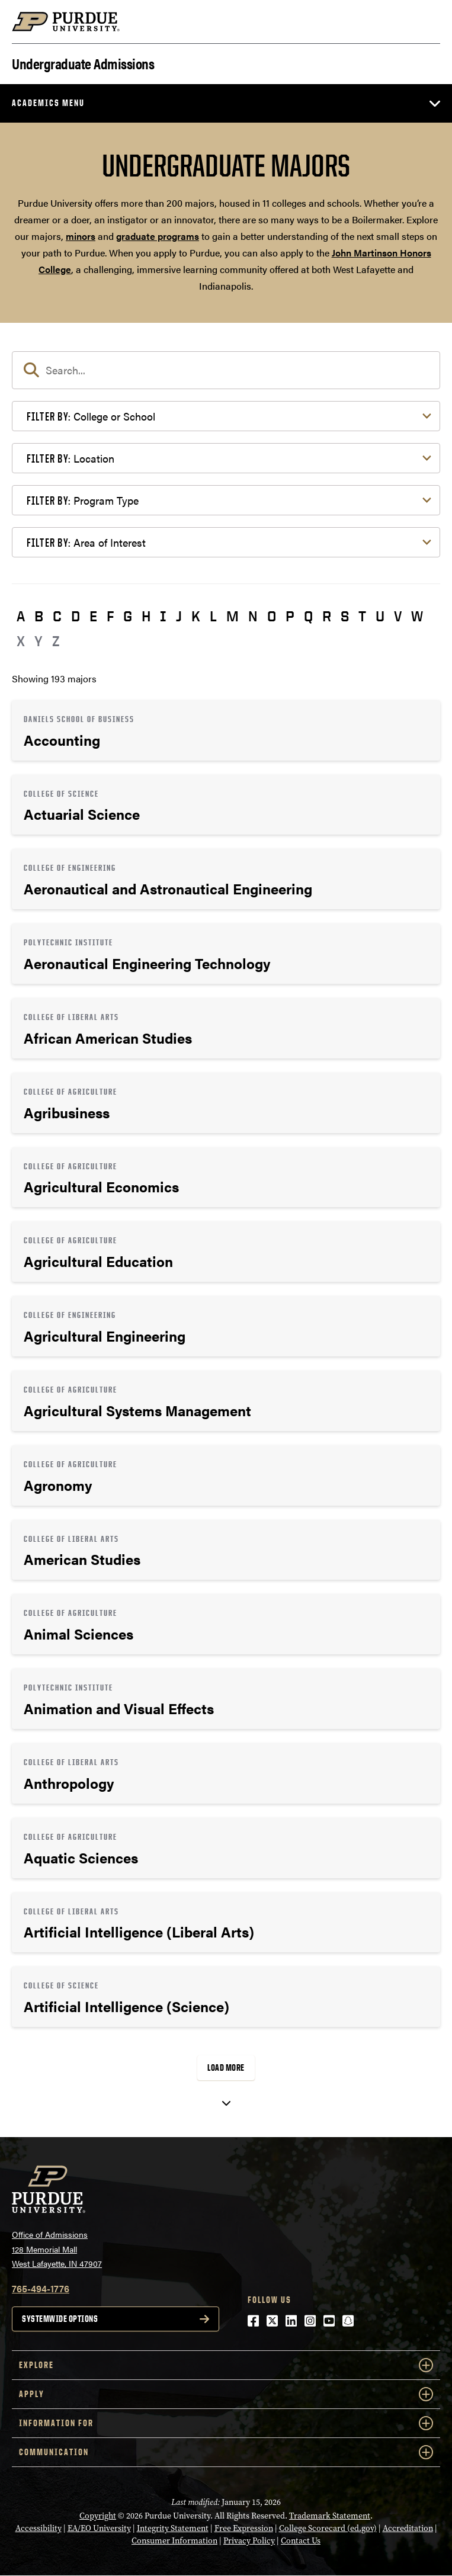  I want to click on O [button], so click(271, 616).